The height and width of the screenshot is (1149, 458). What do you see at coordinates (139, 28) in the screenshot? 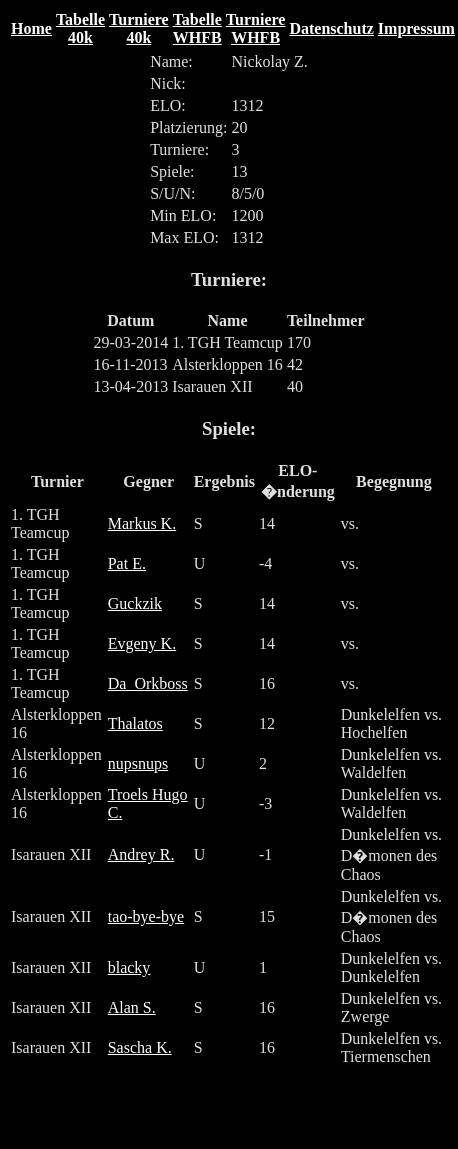
I see `Turniere 40k` at bounding box center [139, 28].